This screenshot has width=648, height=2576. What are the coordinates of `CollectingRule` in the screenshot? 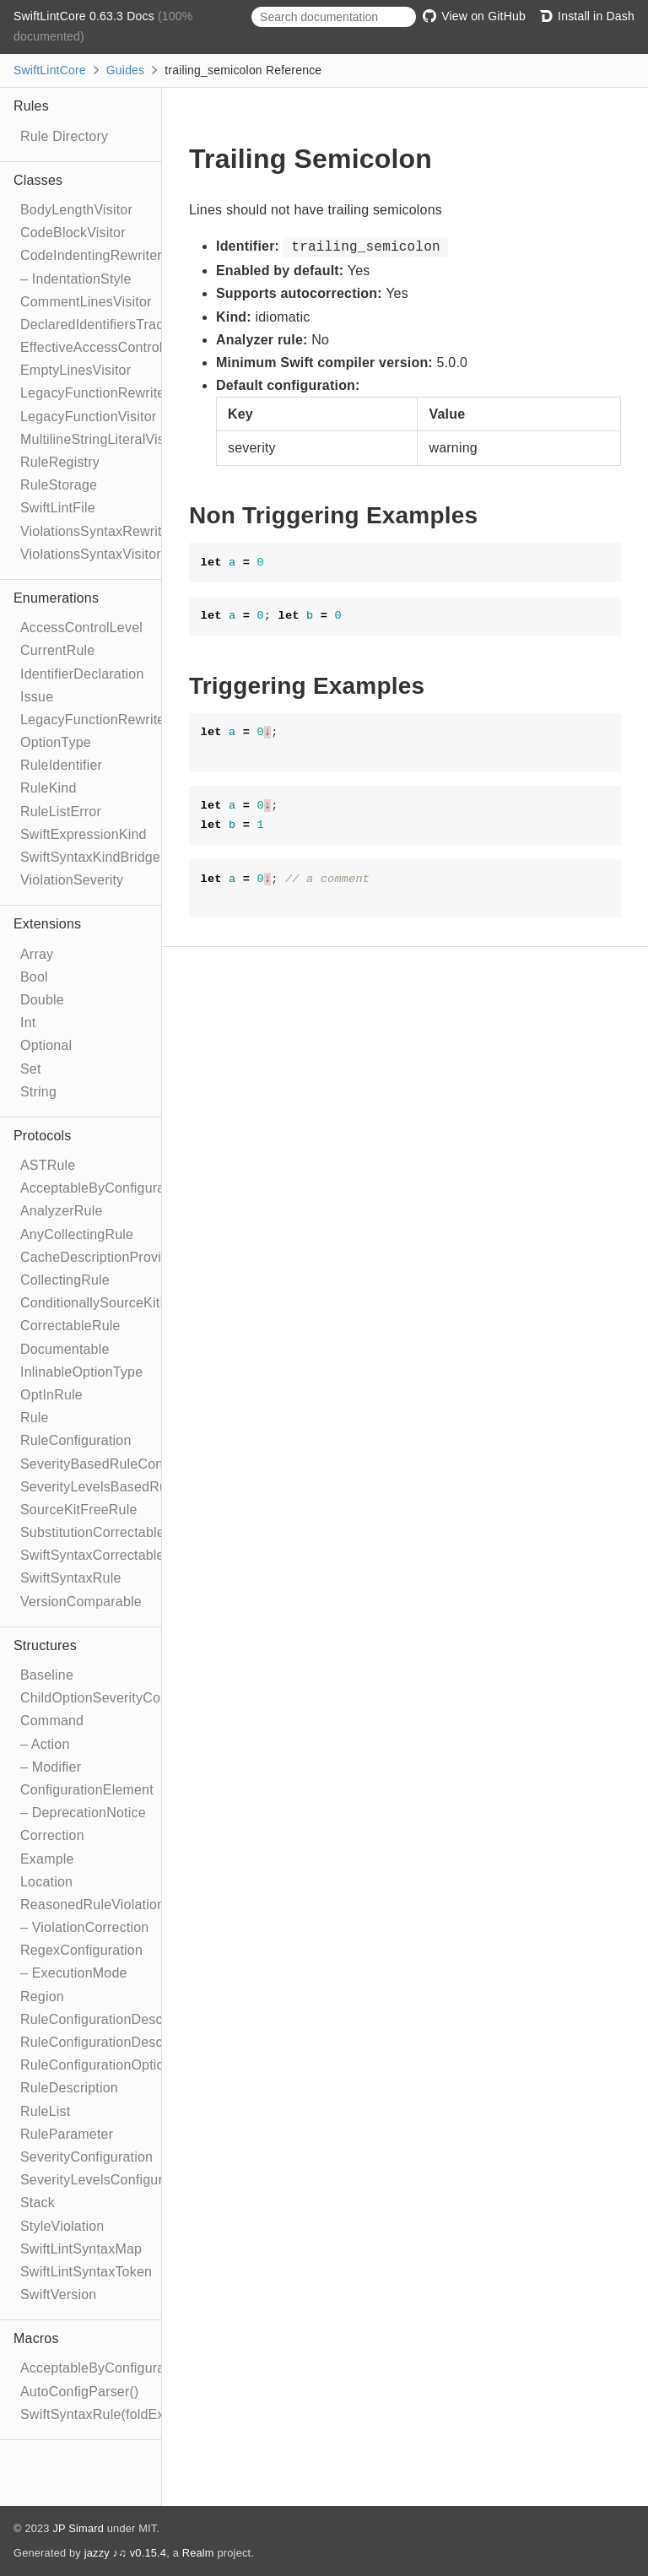 It's located at (65, 1280).